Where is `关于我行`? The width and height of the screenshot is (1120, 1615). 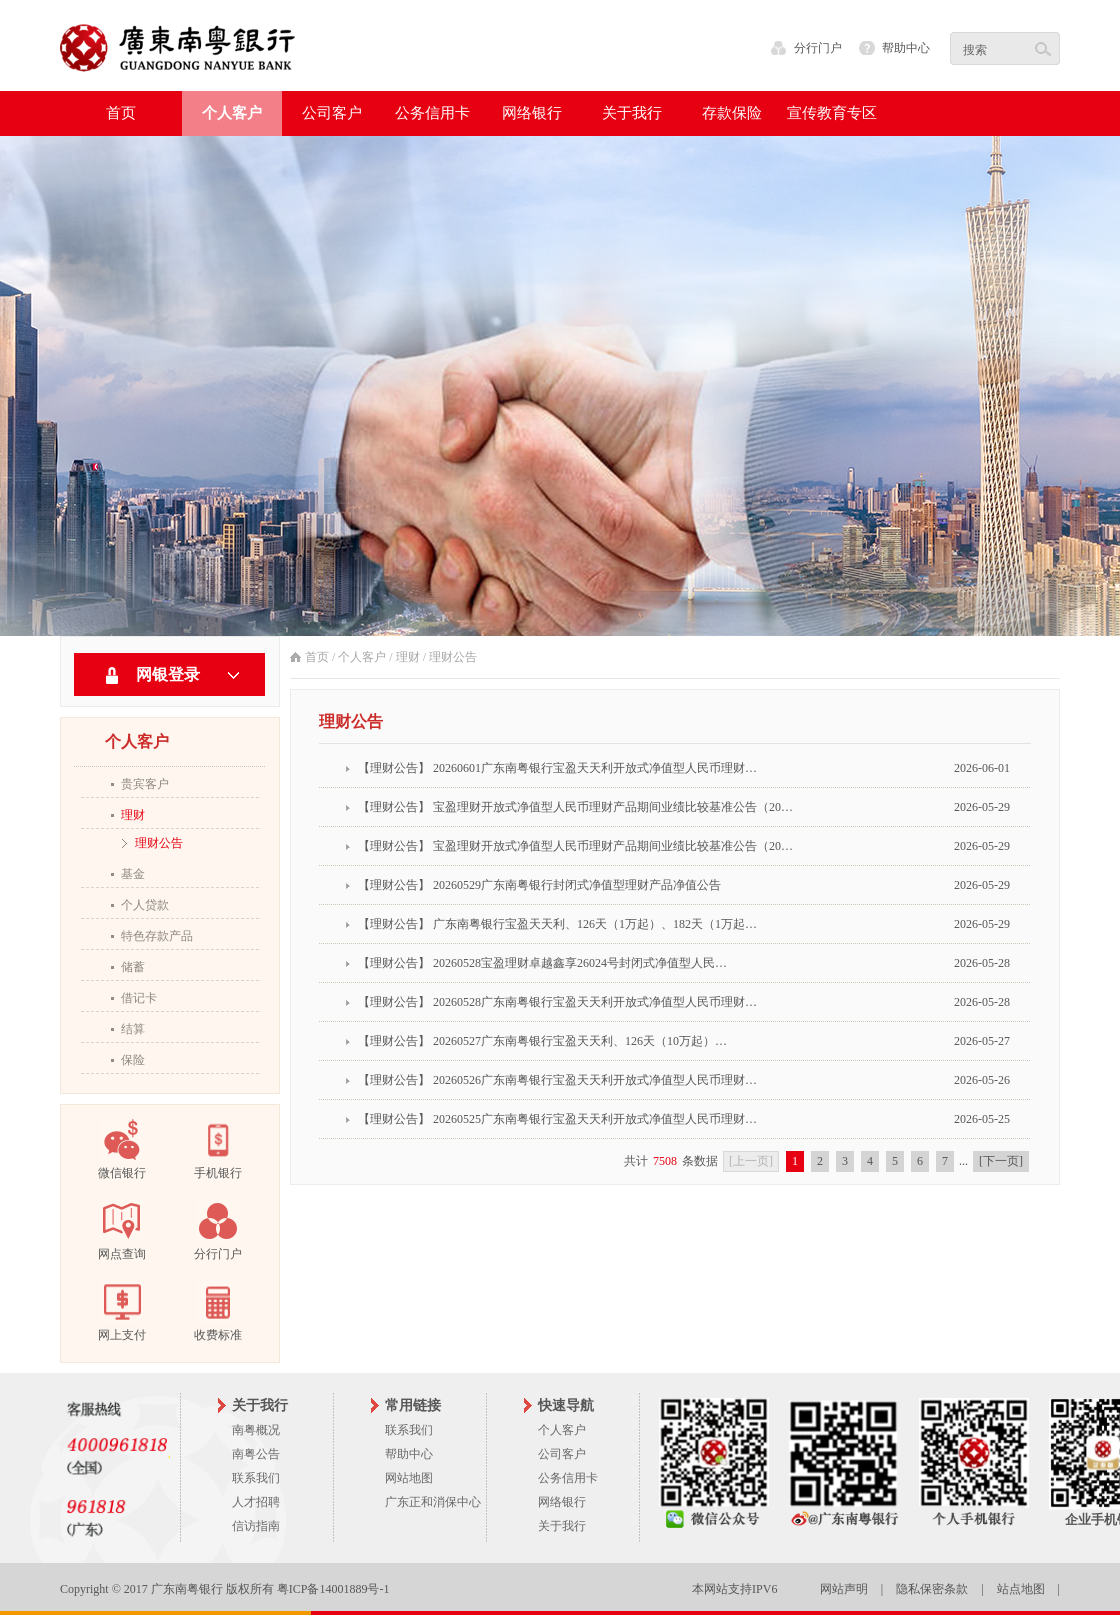
关于我行 is located at coordinates (562, 1526).